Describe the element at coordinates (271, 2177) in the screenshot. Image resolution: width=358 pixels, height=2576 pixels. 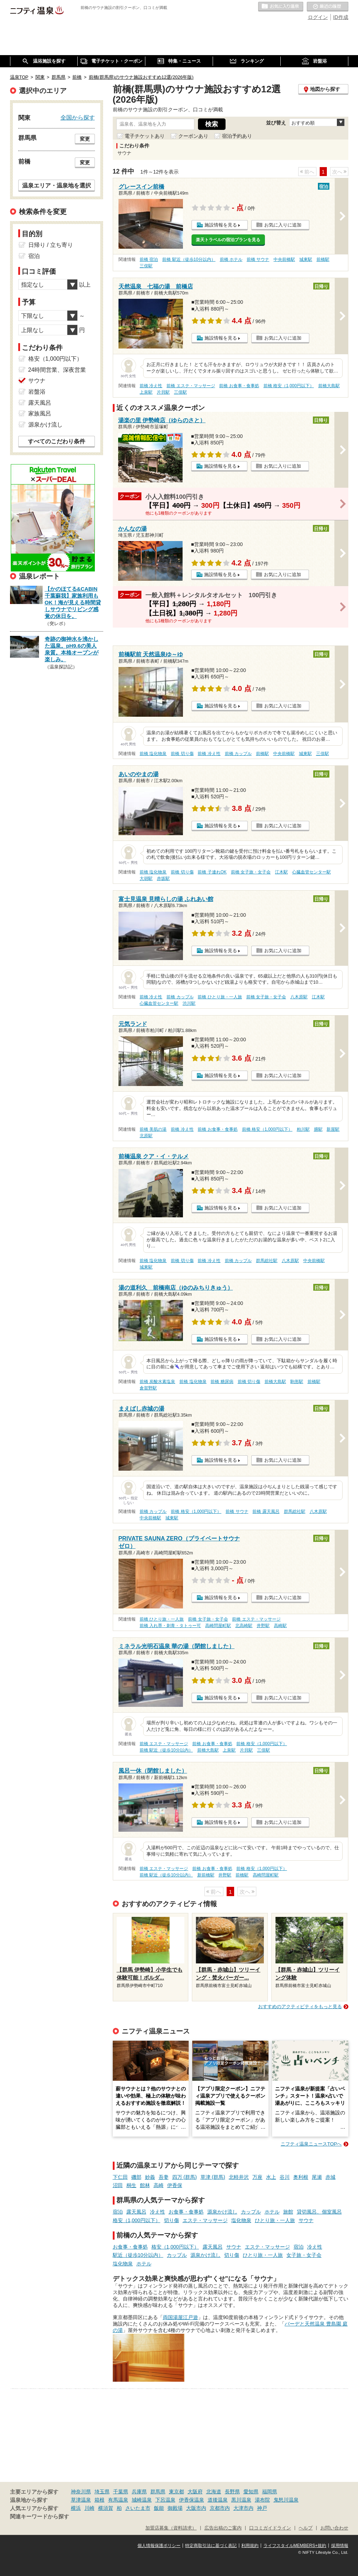
I see `水上` at that location.